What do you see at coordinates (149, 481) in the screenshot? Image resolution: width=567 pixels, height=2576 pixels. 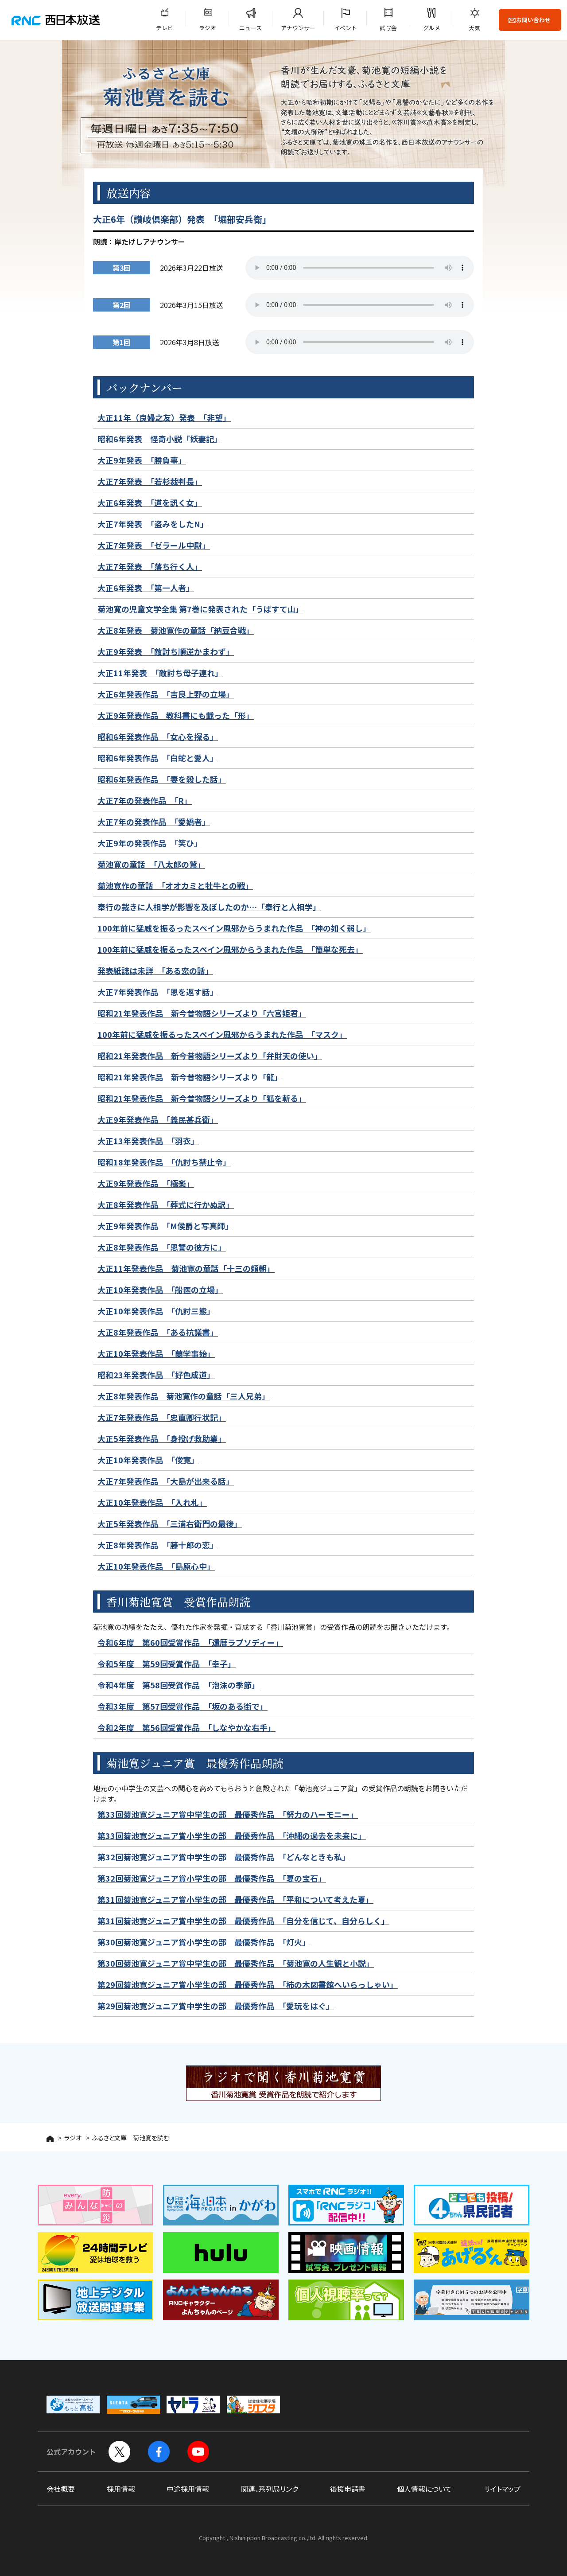 I see `大正7年発表 「若杉裁判長」` at bounding box center [149, 481].